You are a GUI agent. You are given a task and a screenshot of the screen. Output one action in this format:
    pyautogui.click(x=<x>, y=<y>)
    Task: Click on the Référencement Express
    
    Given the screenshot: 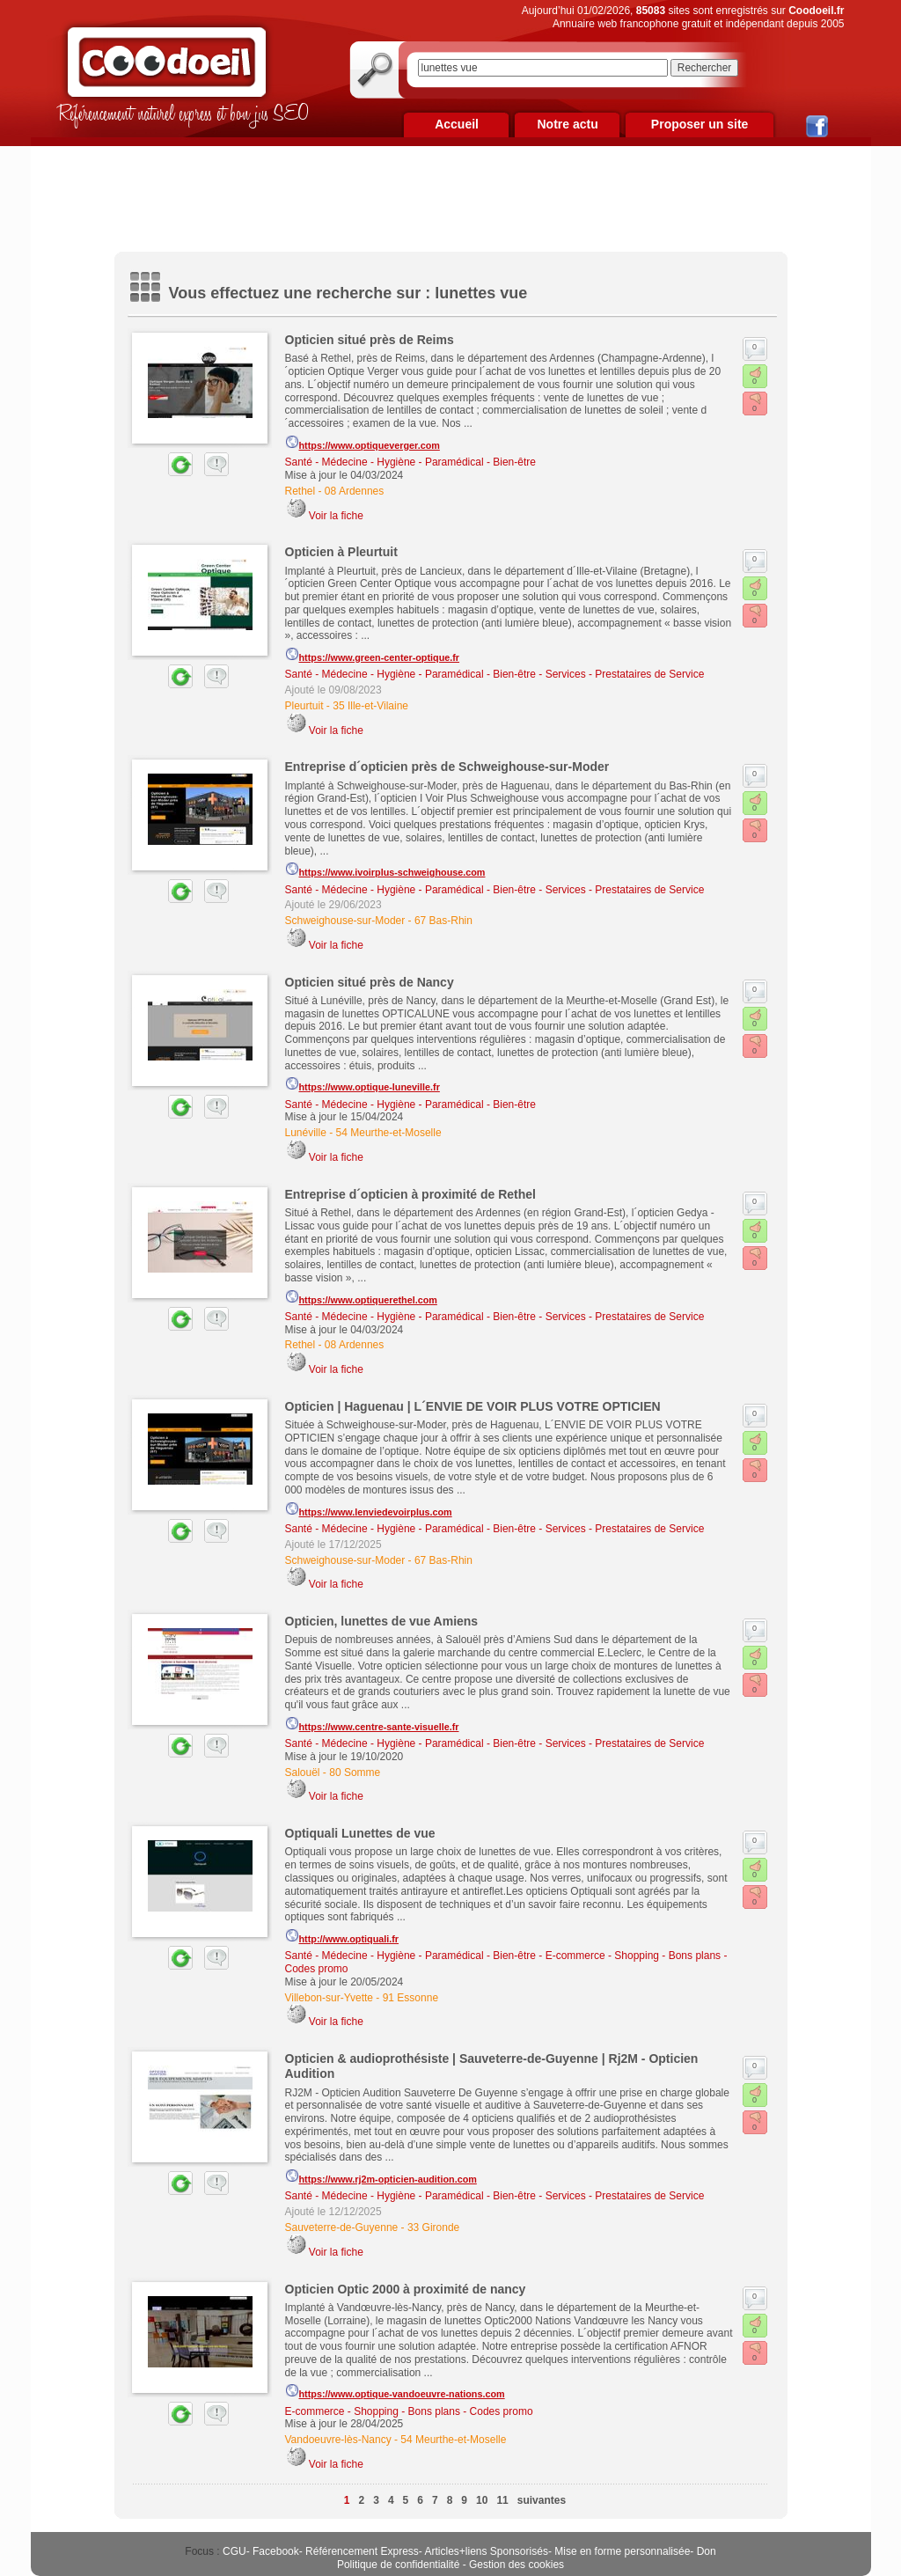 What is the action you would take?
    pyautogui.click(x=362, y=2551)
    